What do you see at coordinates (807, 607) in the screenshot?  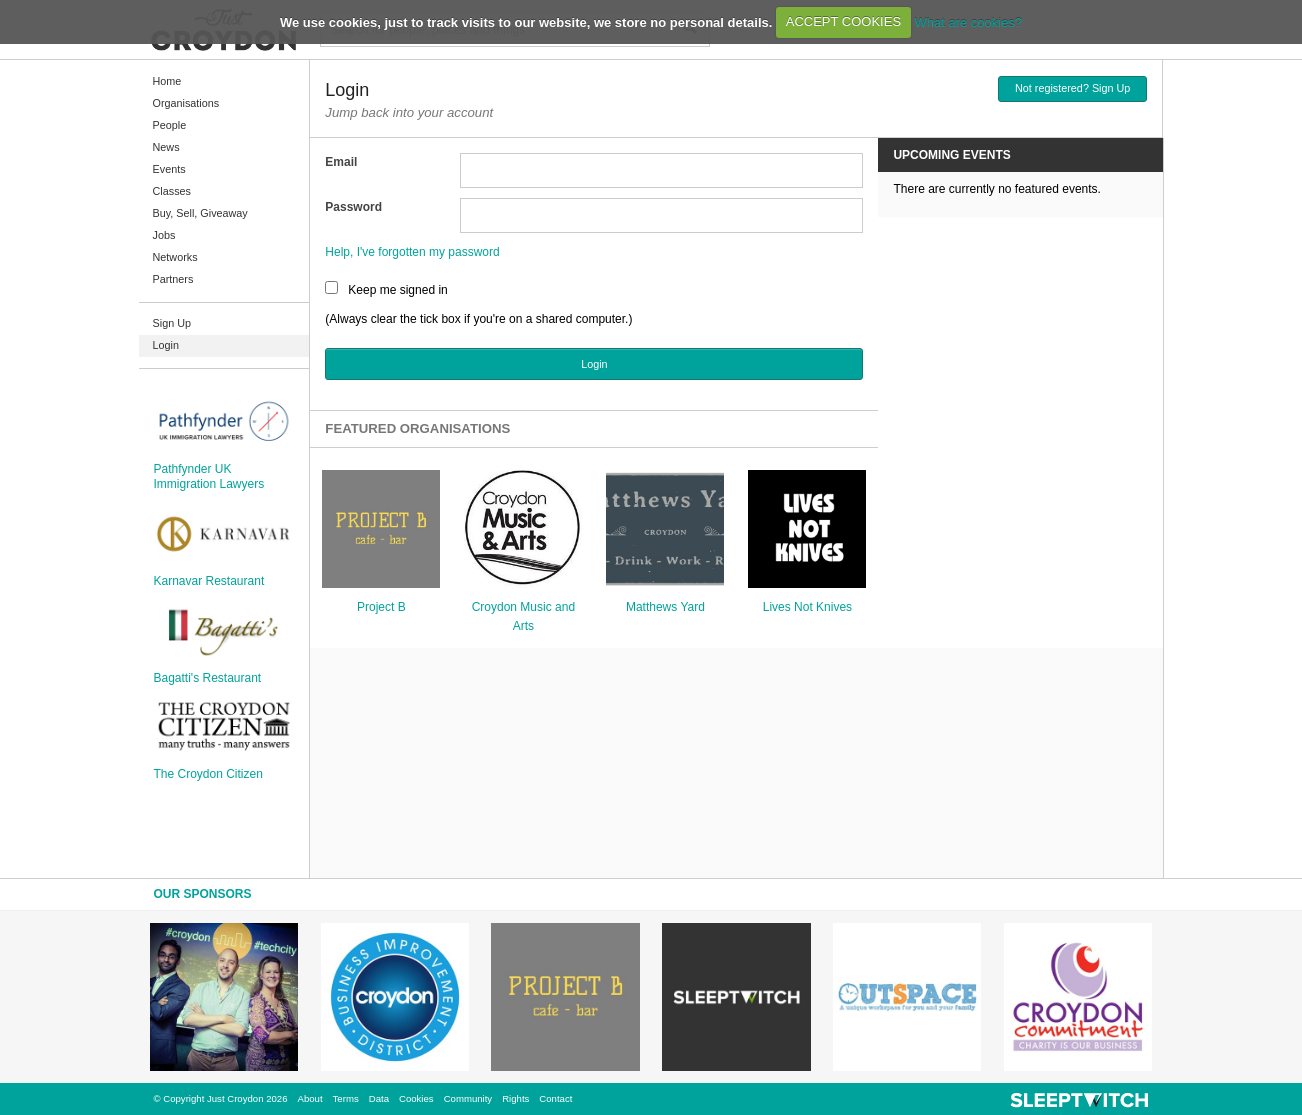 I see `Lives Not Knives` at bounding box center [807, 607].